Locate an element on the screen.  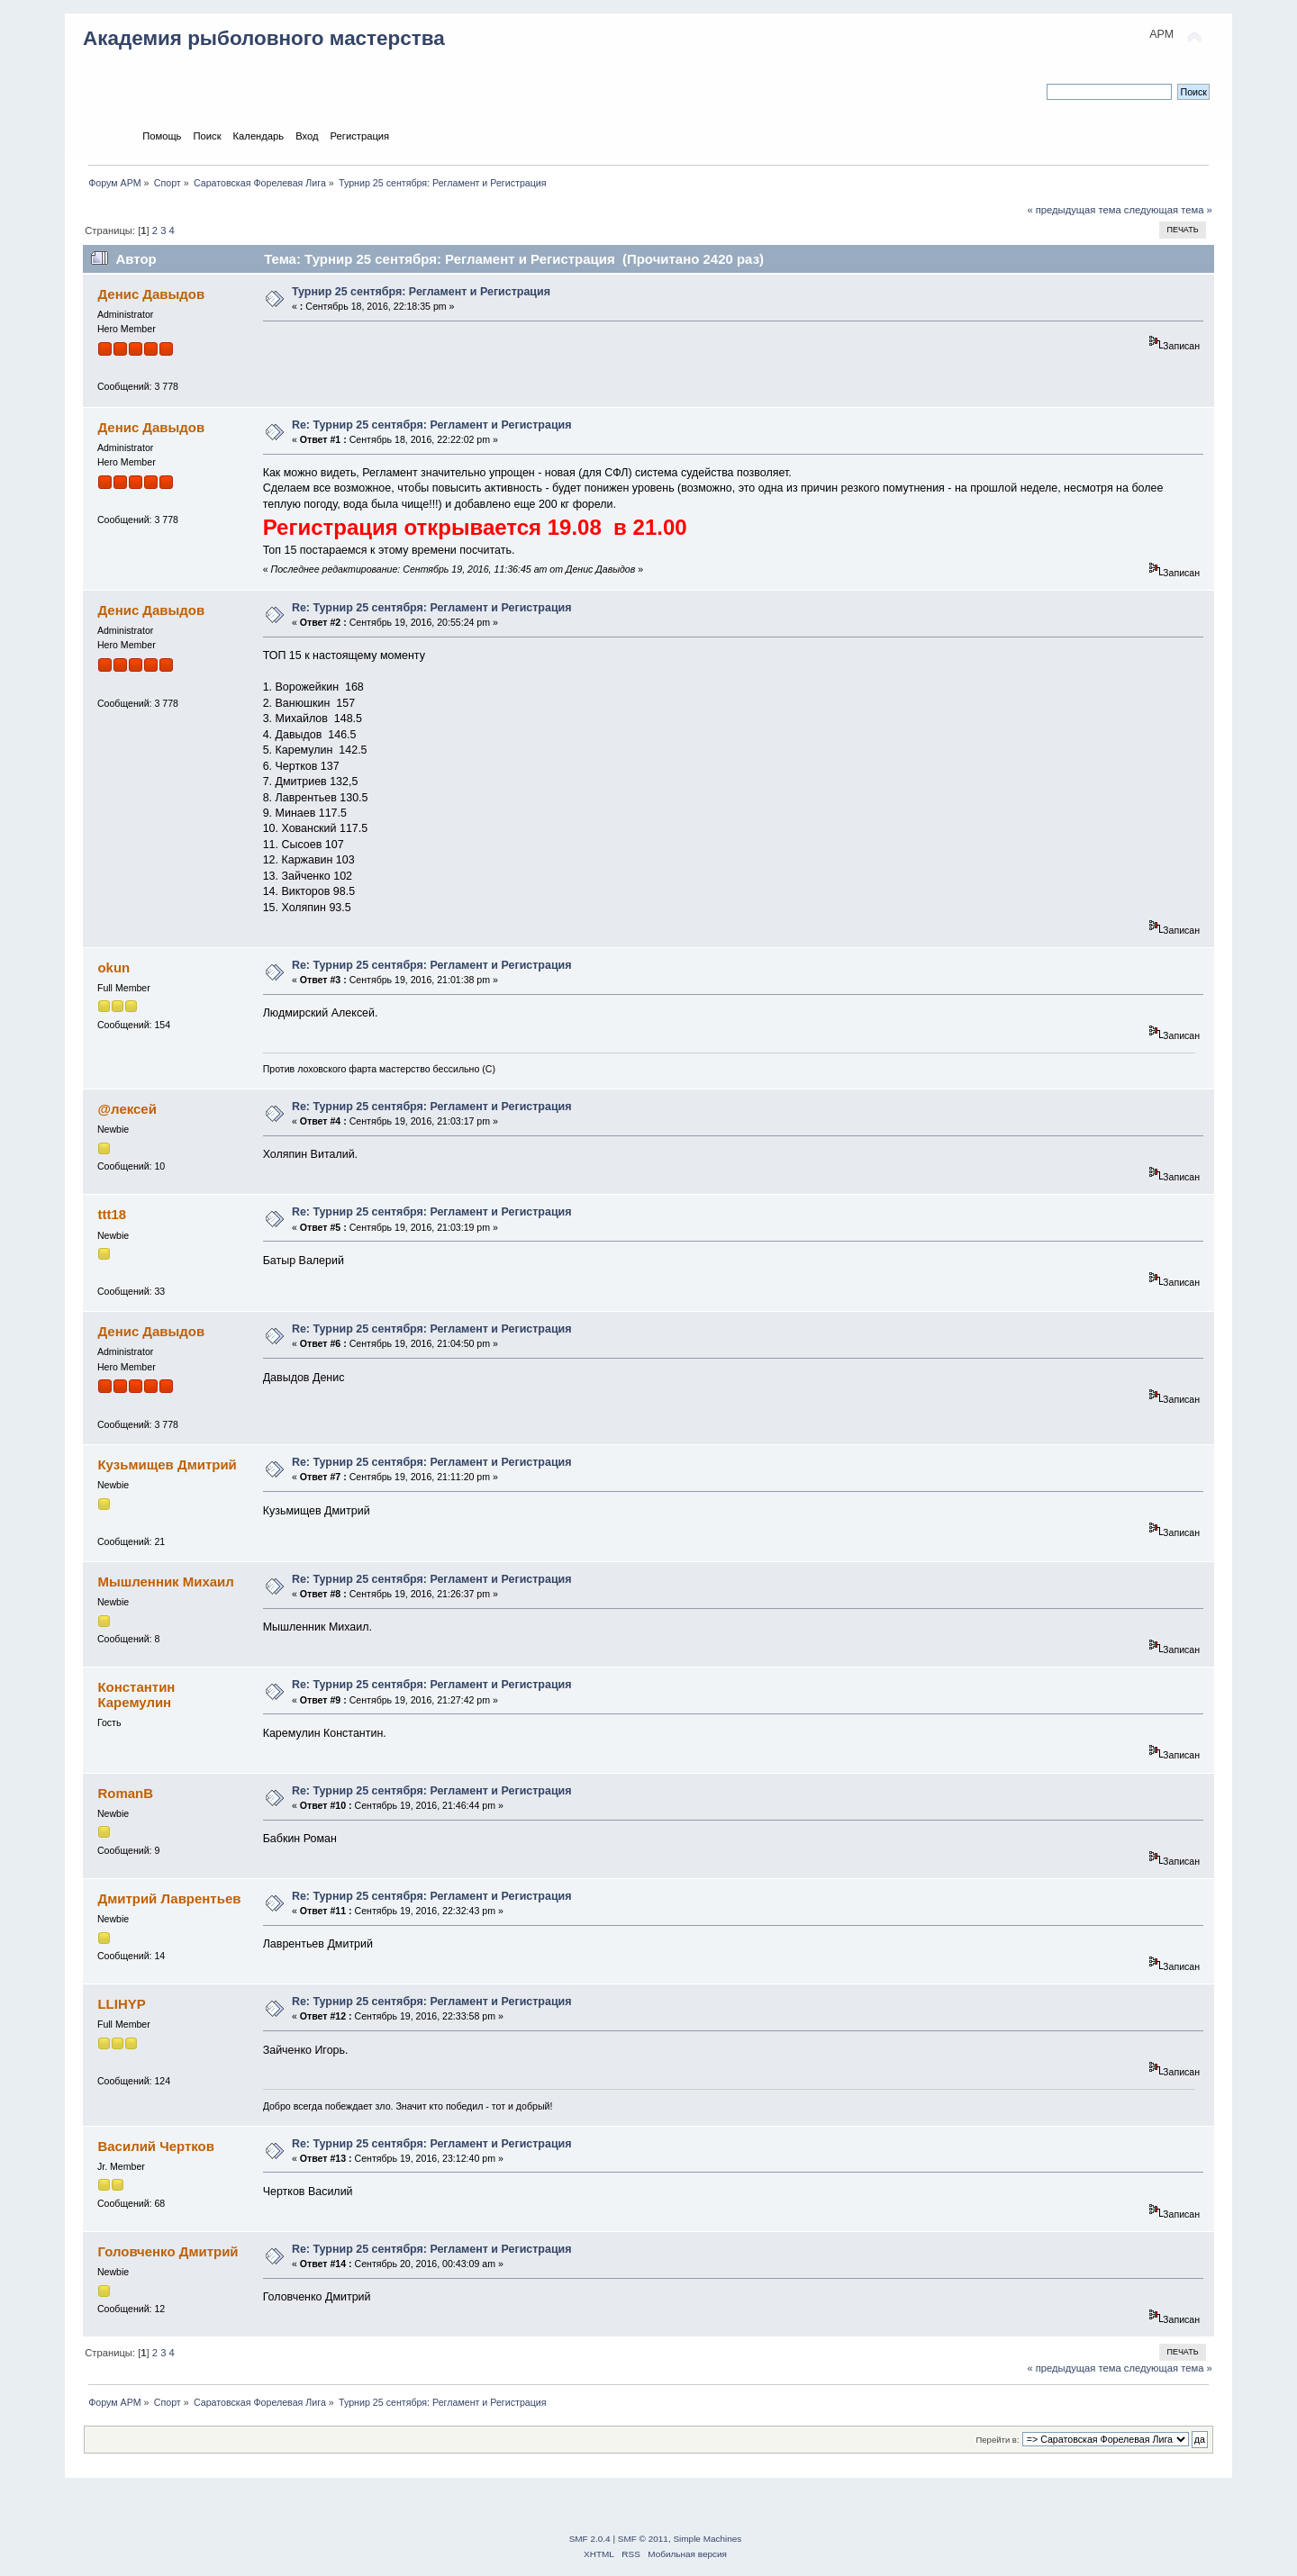
Кузьмищев Дмитрий is located at coordinates (166, 1464).